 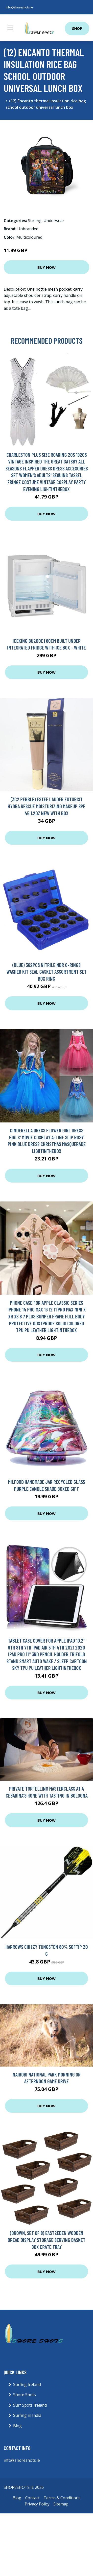 What do you see at coordinates (61, 2504) in the screenshot?
I see `Sitemap` at bounding box center [61, 2504].